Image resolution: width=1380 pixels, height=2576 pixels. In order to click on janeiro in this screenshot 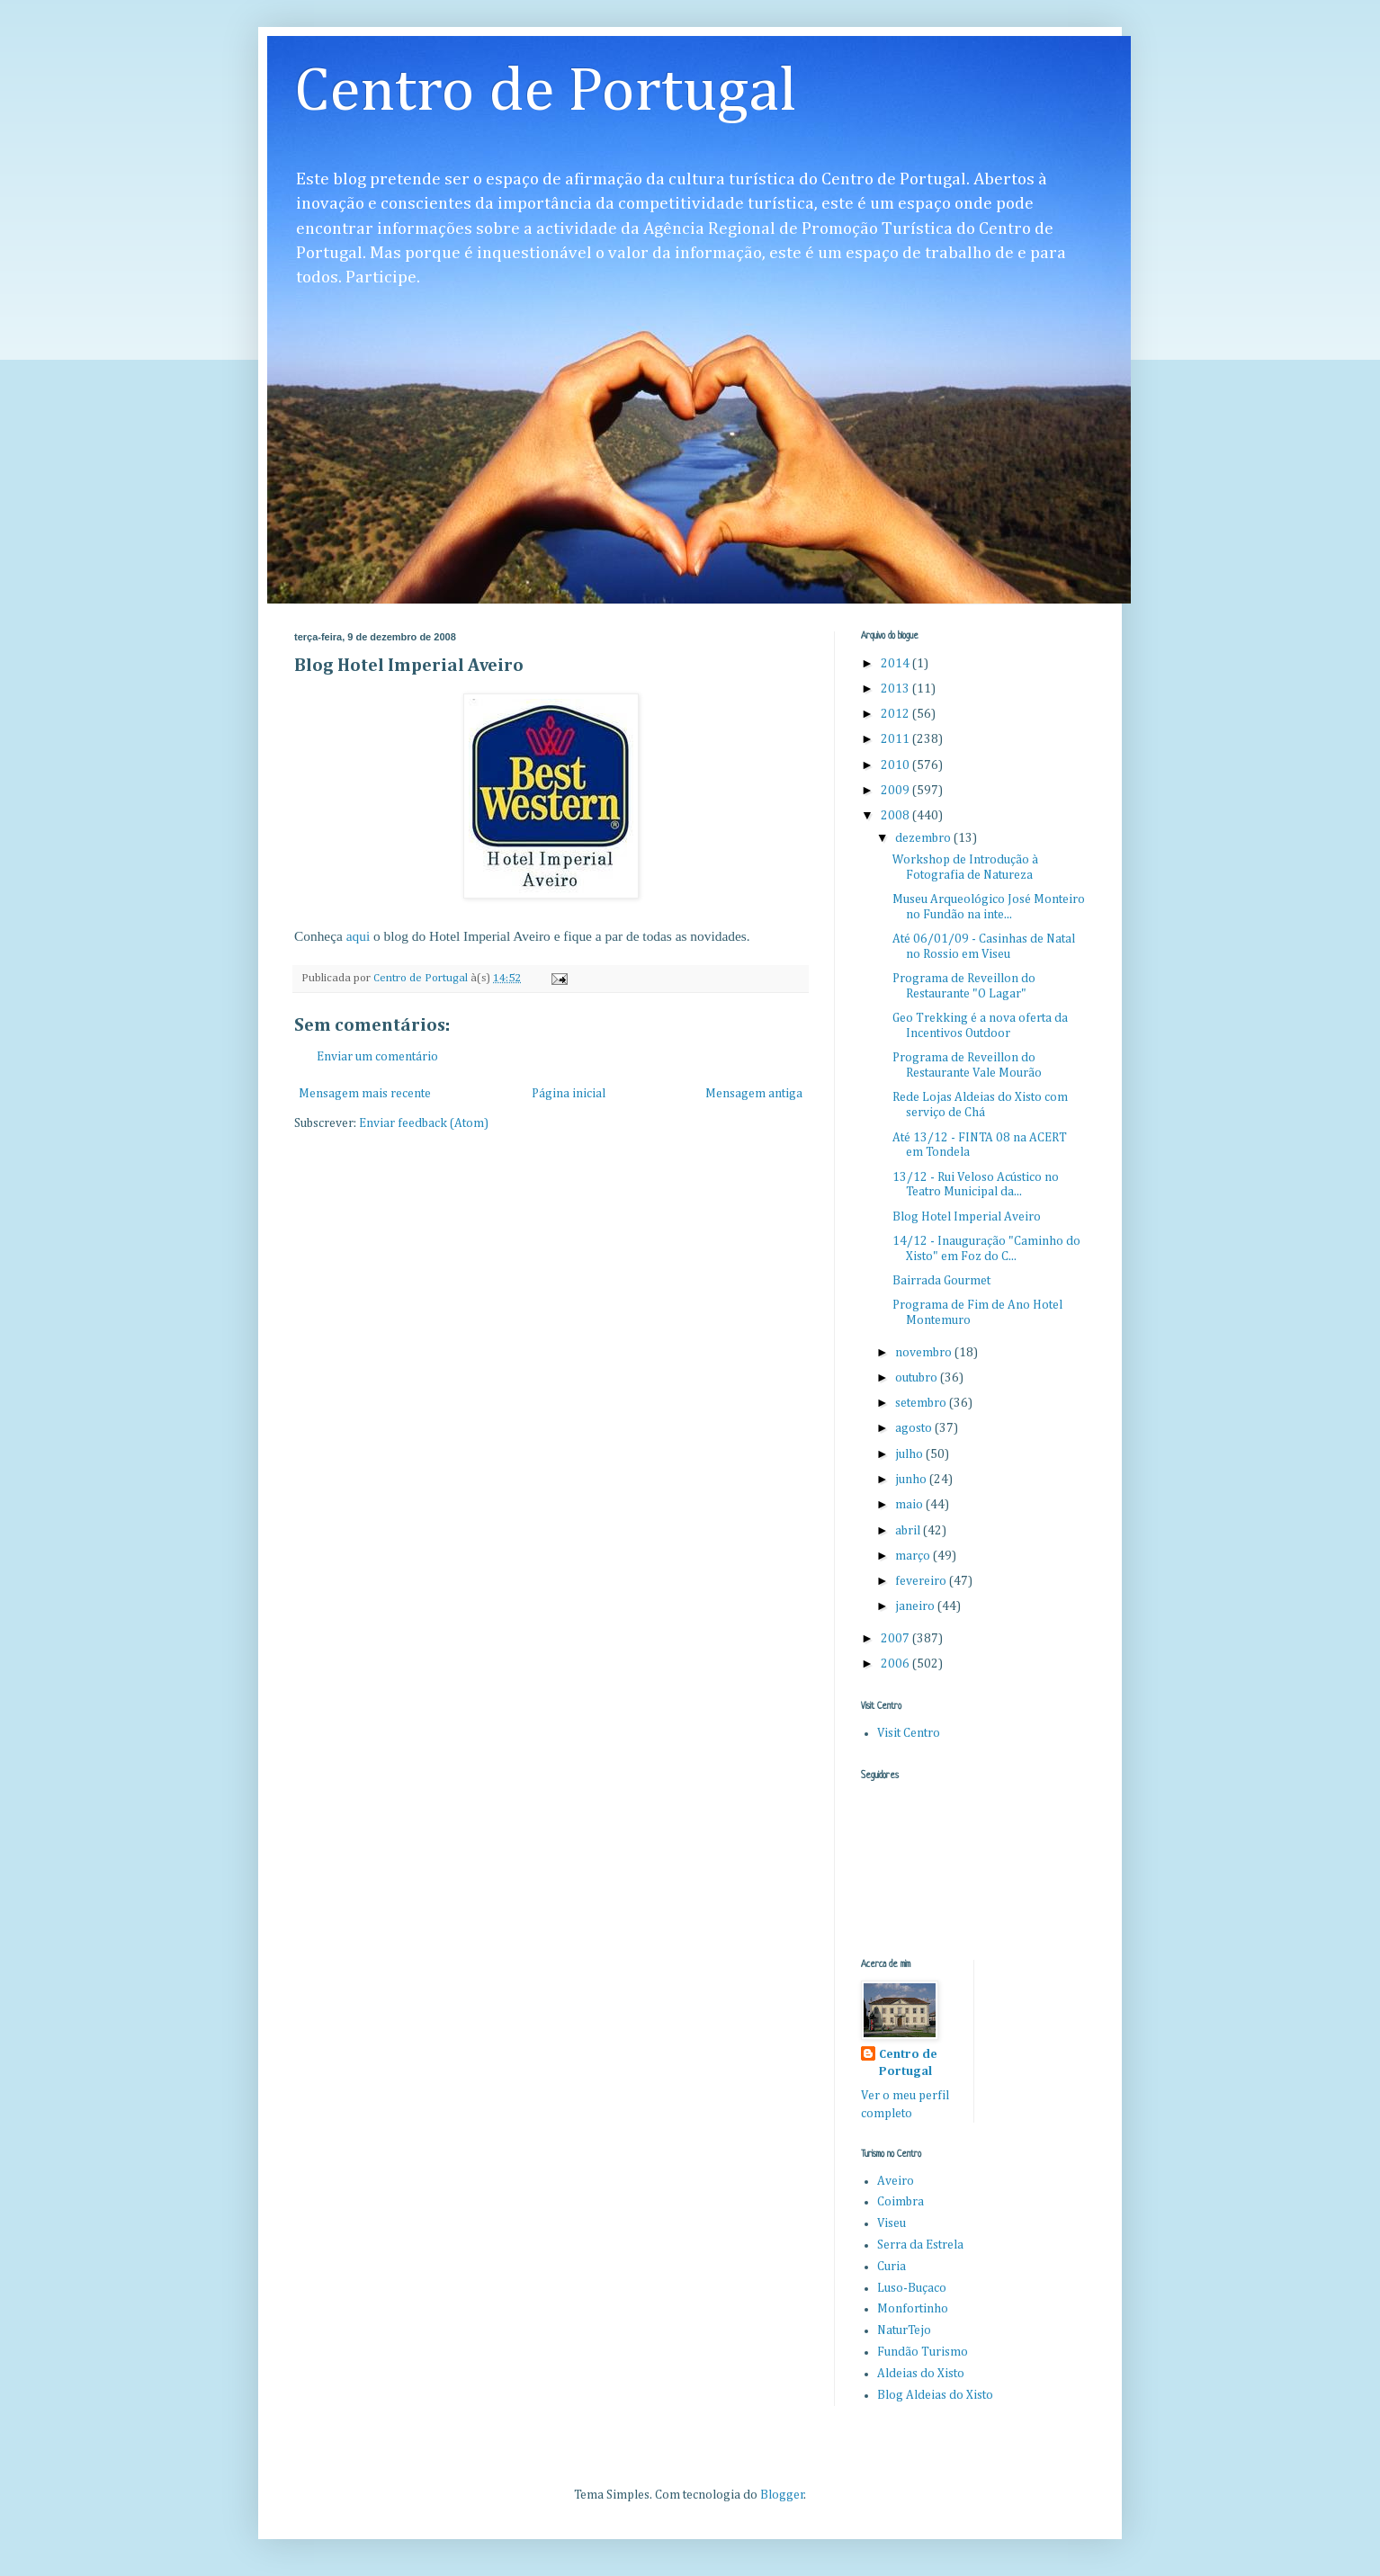, I will do `click(916, 1606)`.